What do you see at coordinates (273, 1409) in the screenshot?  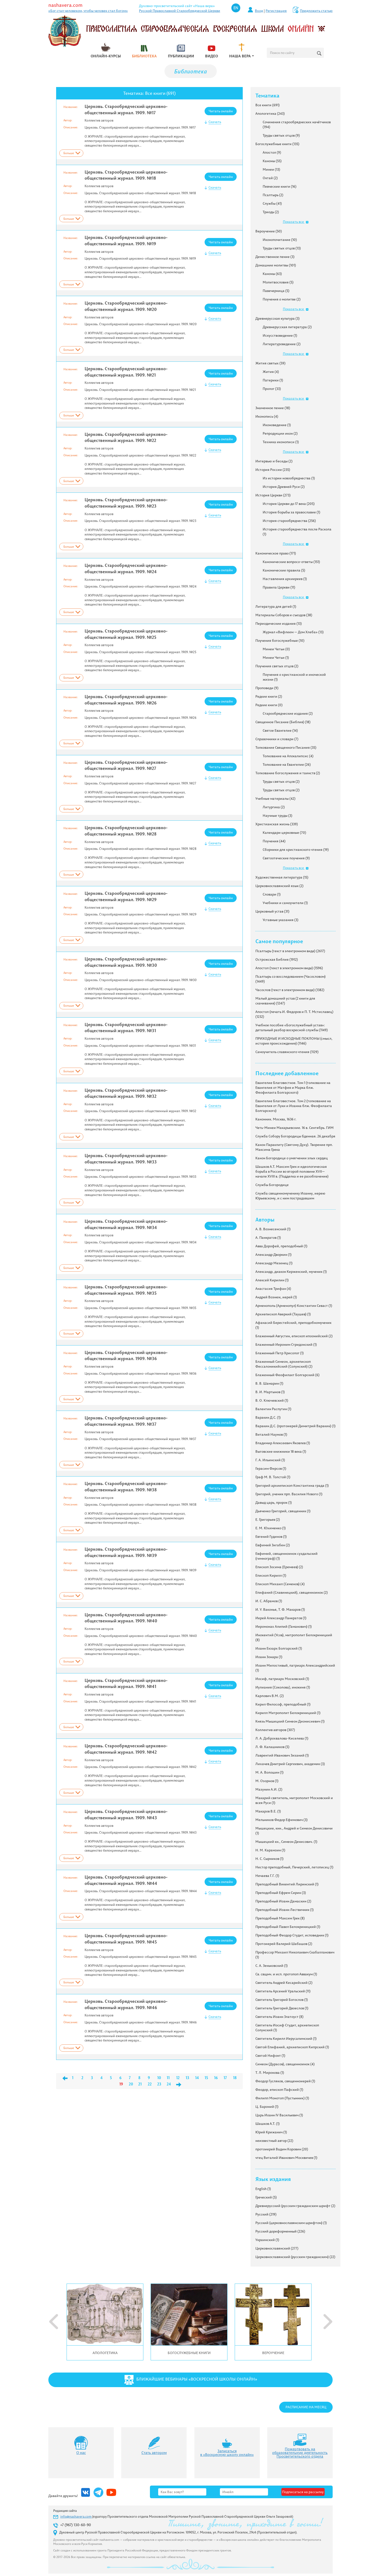 I see `Валентин Распутин (1)` at bounding box center [273, 1409].